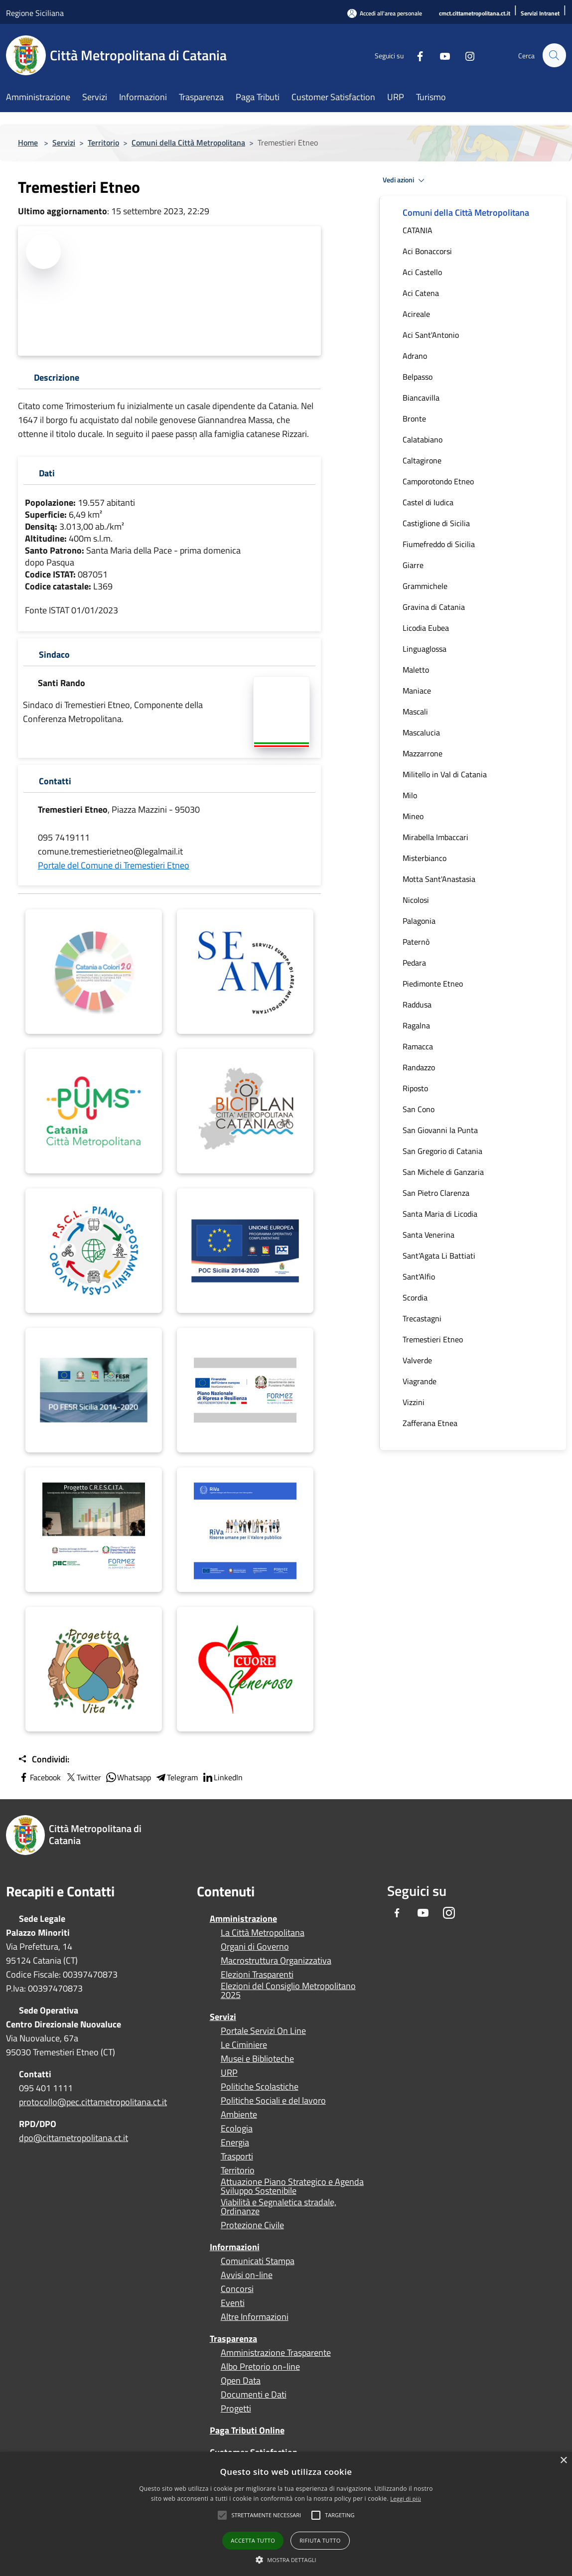  Describe the element at coordinates (438, 481) in the screenshot. I see `Camporotondo Etneo` at that location.